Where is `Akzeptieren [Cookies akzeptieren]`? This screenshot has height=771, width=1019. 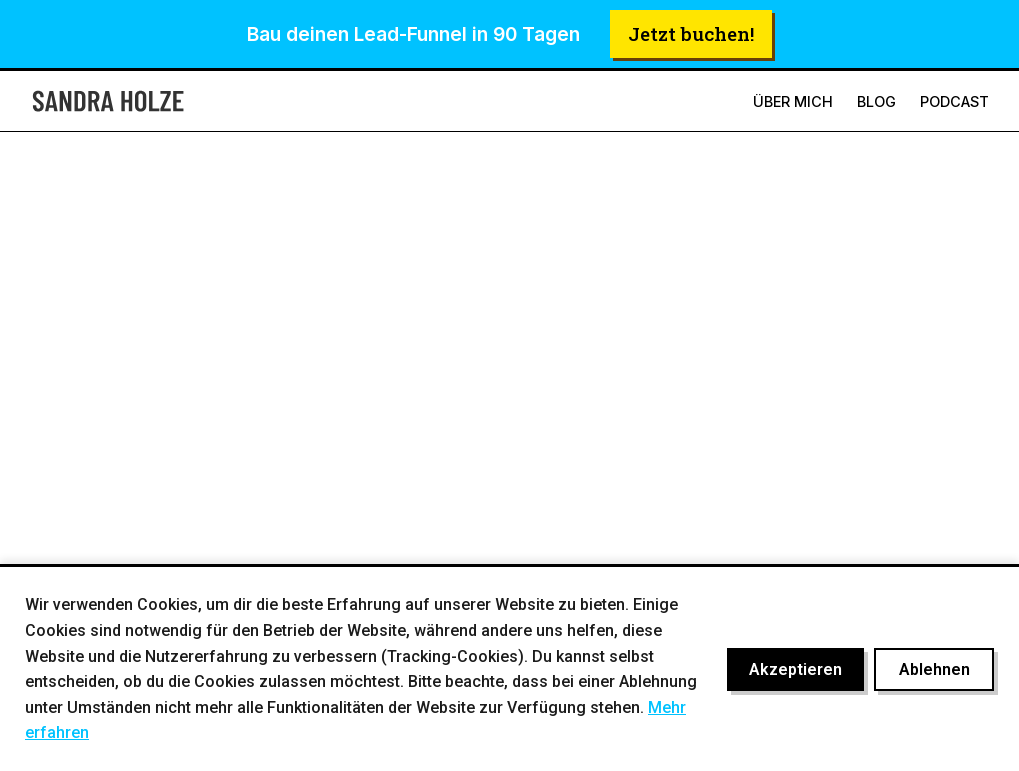
Akzeptieren [Cookies akzeptieren] is located at coordinates (795, 669).